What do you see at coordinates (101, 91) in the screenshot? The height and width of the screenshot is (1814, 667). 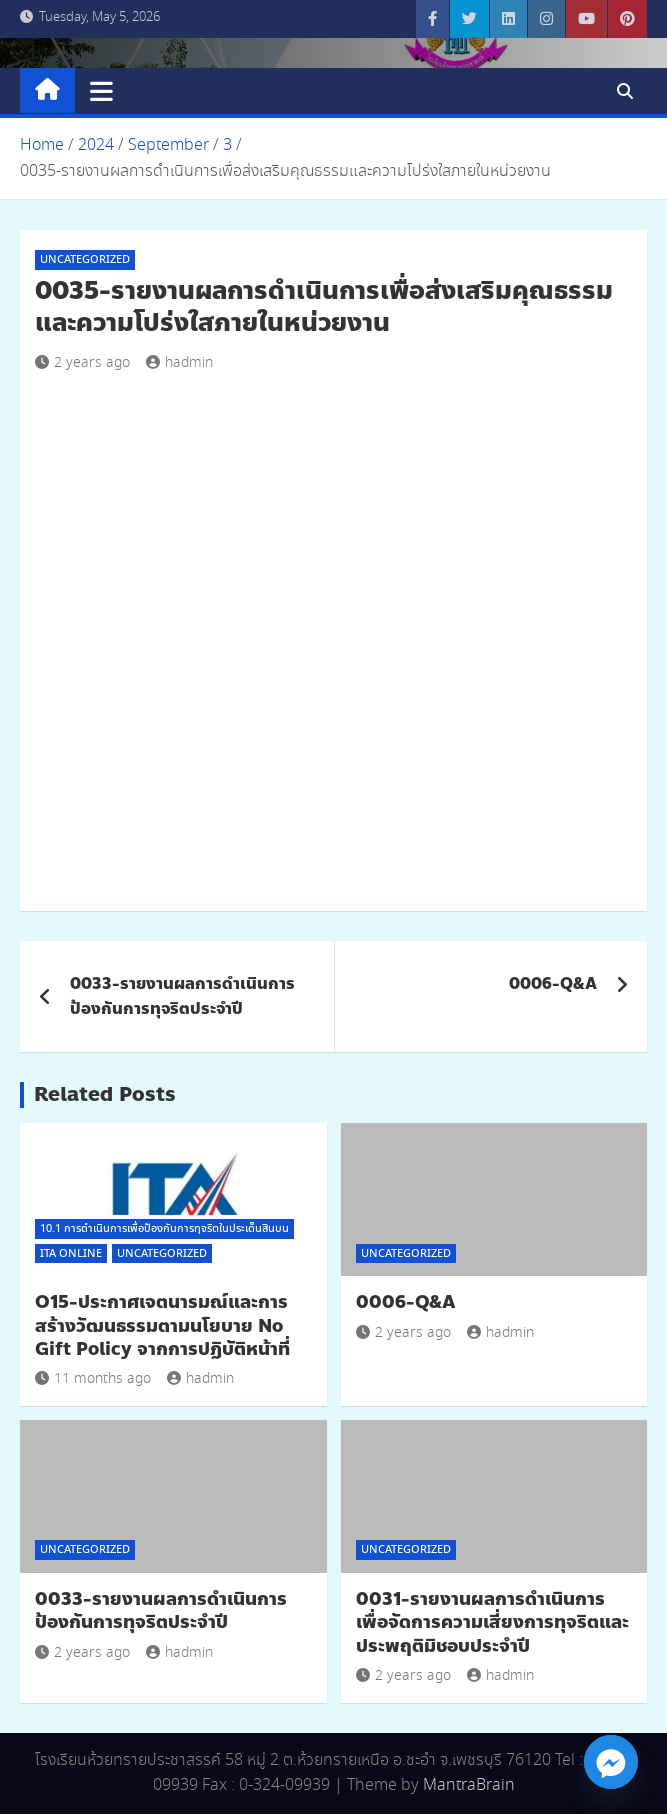 I see `[Toggle navigation]` at bounding box center [101, 91].